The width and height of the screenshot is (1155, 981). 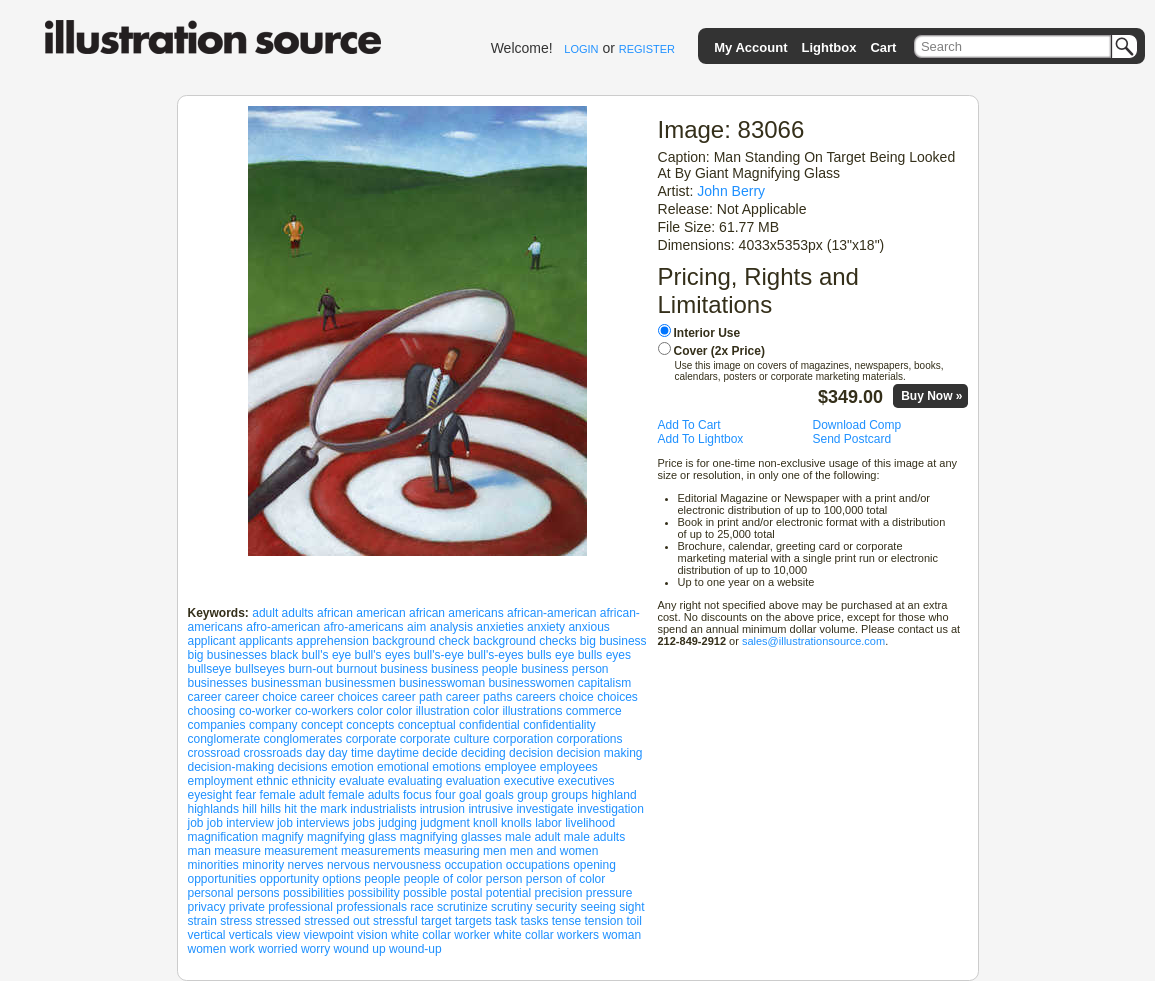 What do you see at coordinates (883, 47) in the screenshot?
I see `Cart` at bounding box center [883, 47].